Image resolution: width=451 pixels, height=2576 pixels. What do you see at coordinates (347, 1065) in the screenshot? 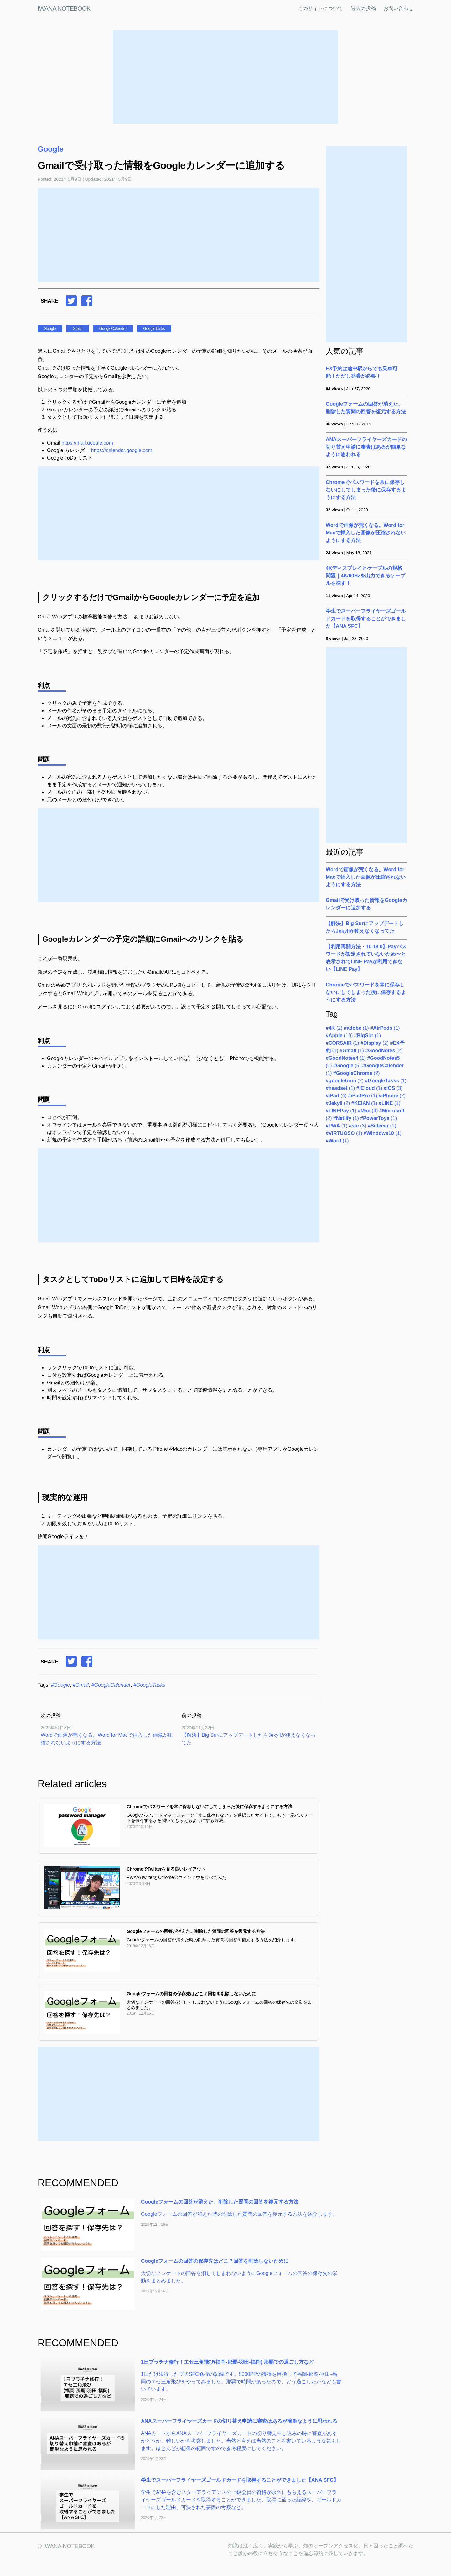
I see `(5)` at bounding box center [347, 1065].